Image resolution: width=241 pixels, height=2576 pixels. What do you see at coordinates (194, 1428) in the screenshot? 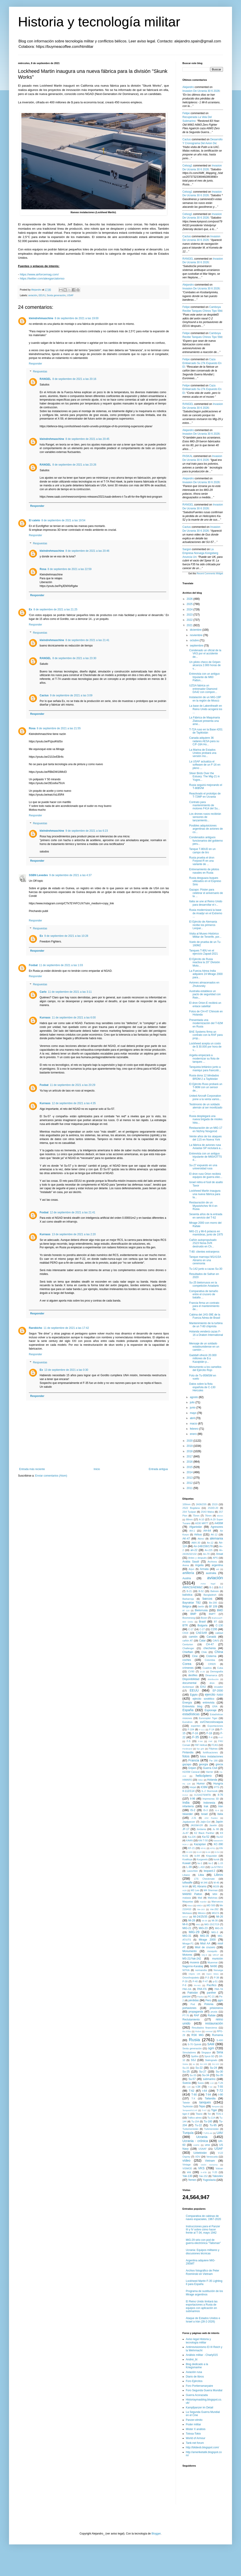
I see `febrero` at bounding box center [194, 1428].